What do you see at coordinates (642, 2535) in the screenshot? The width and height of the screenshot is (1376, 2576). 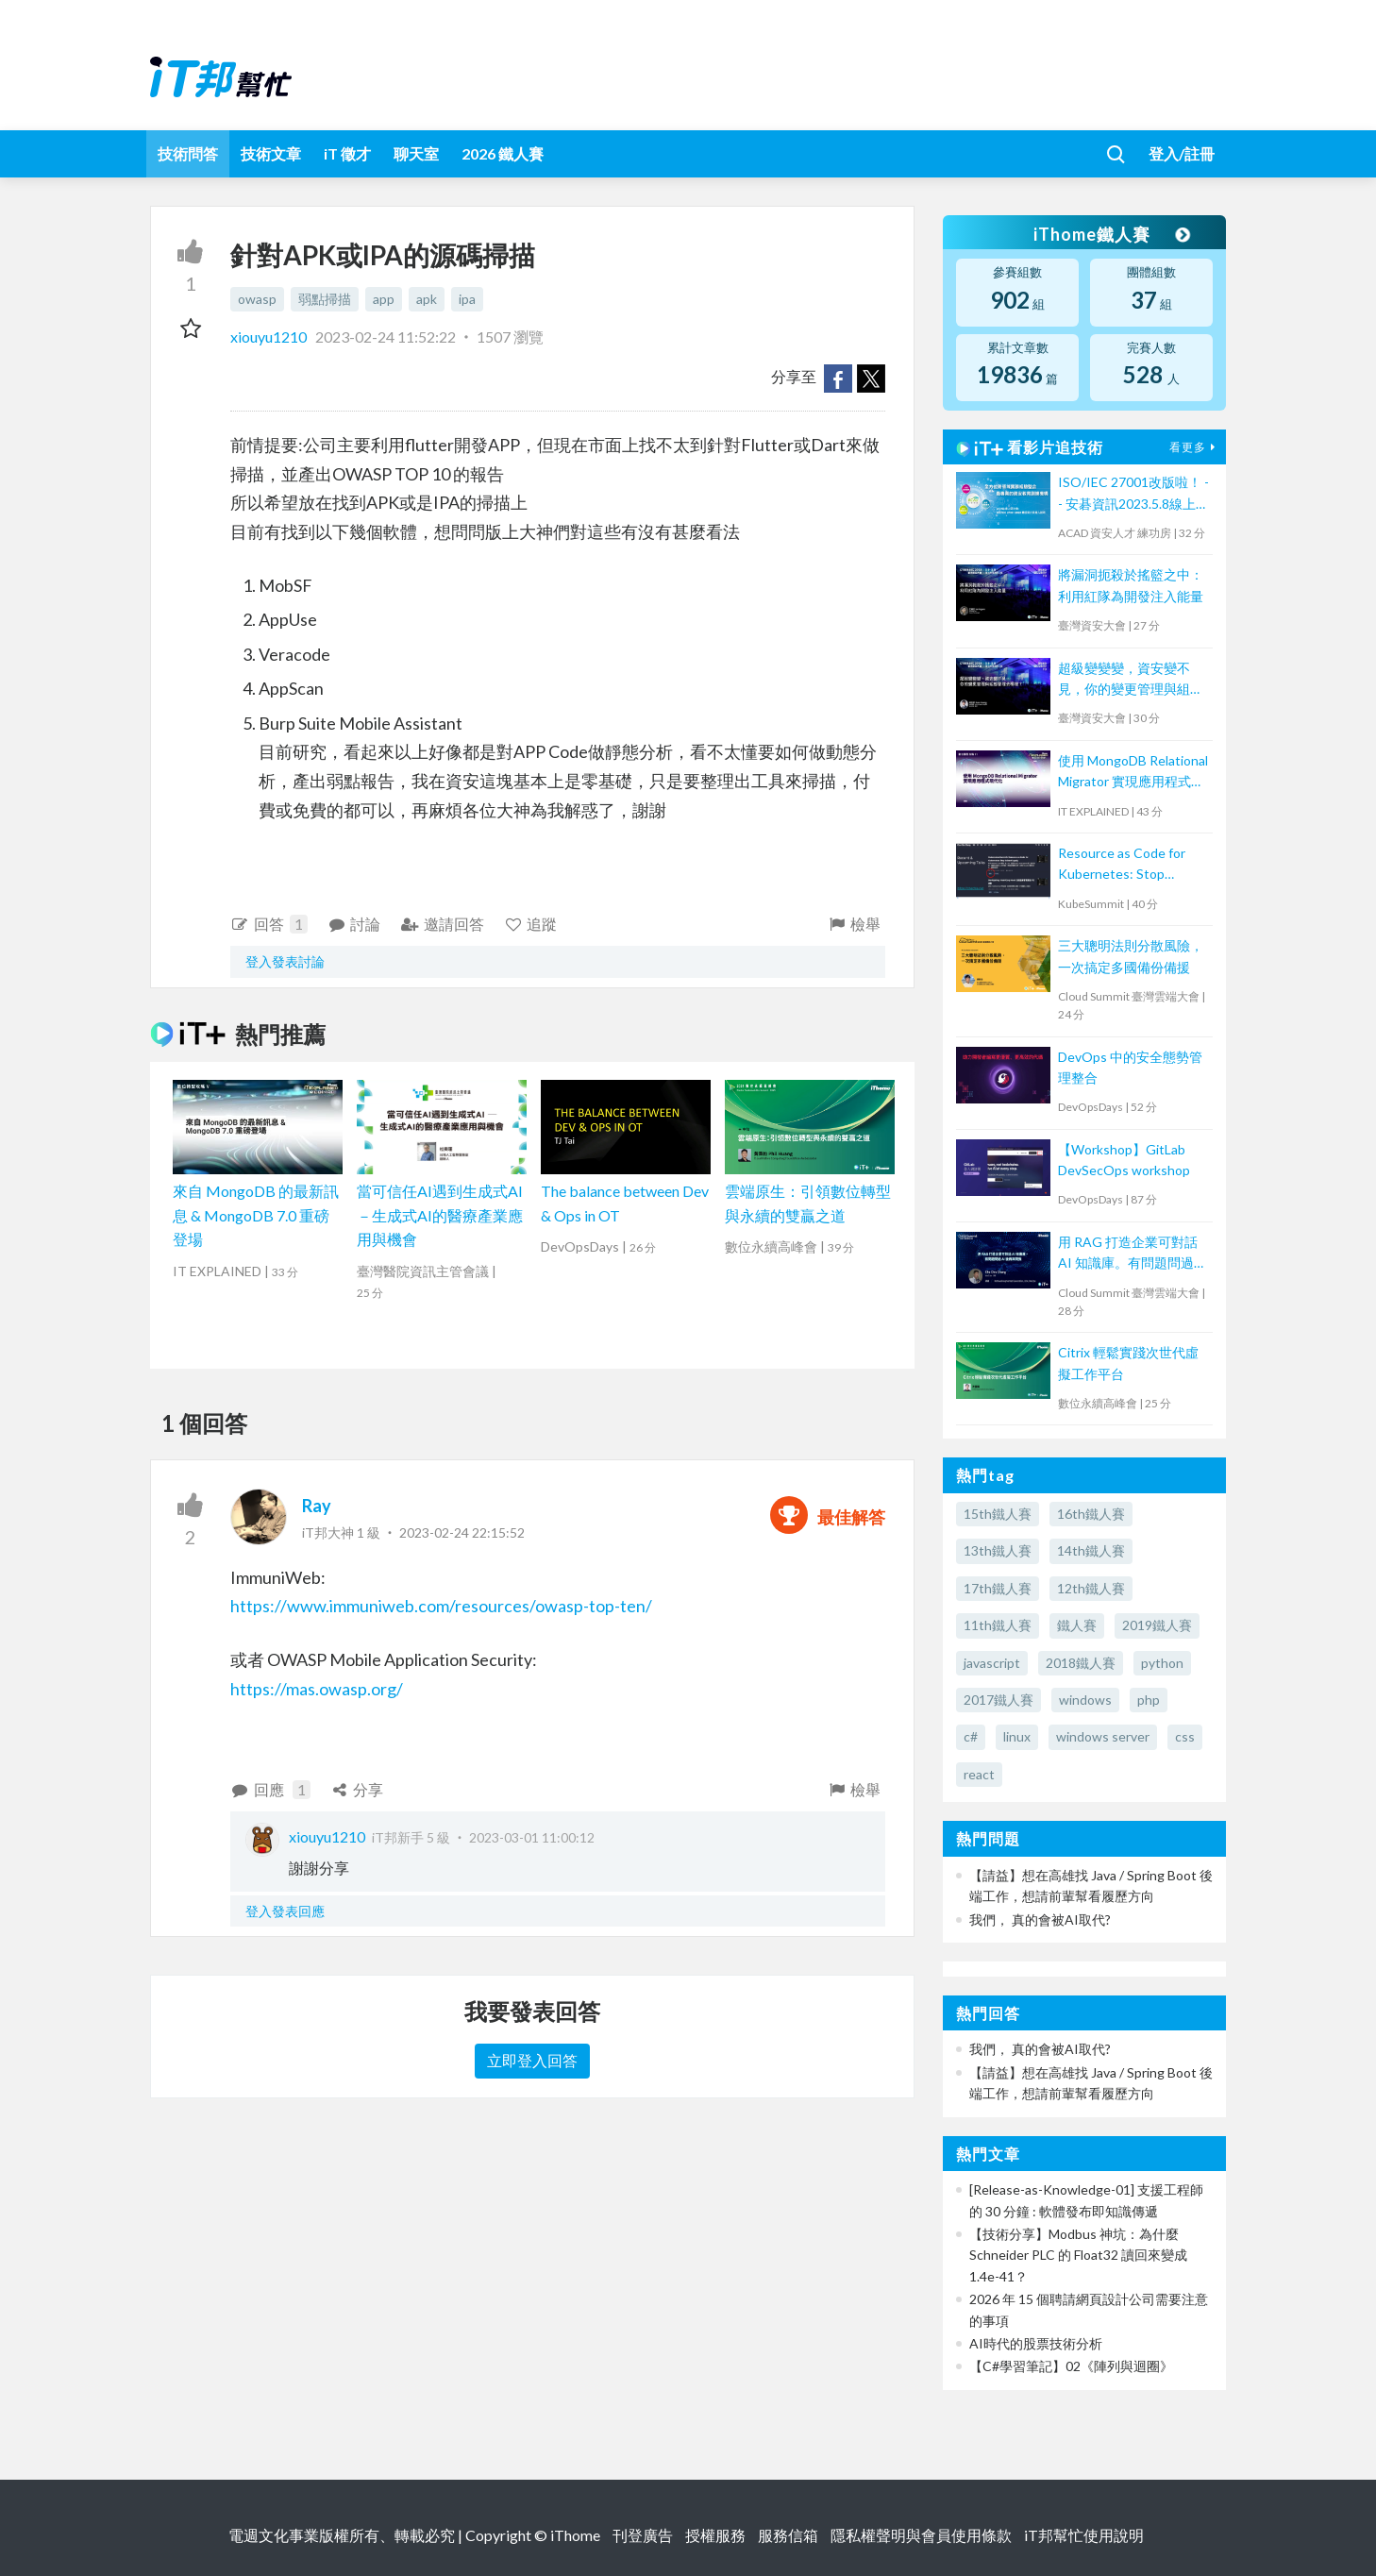 I see `刊登廣告` at bounding box center [642, 2535].